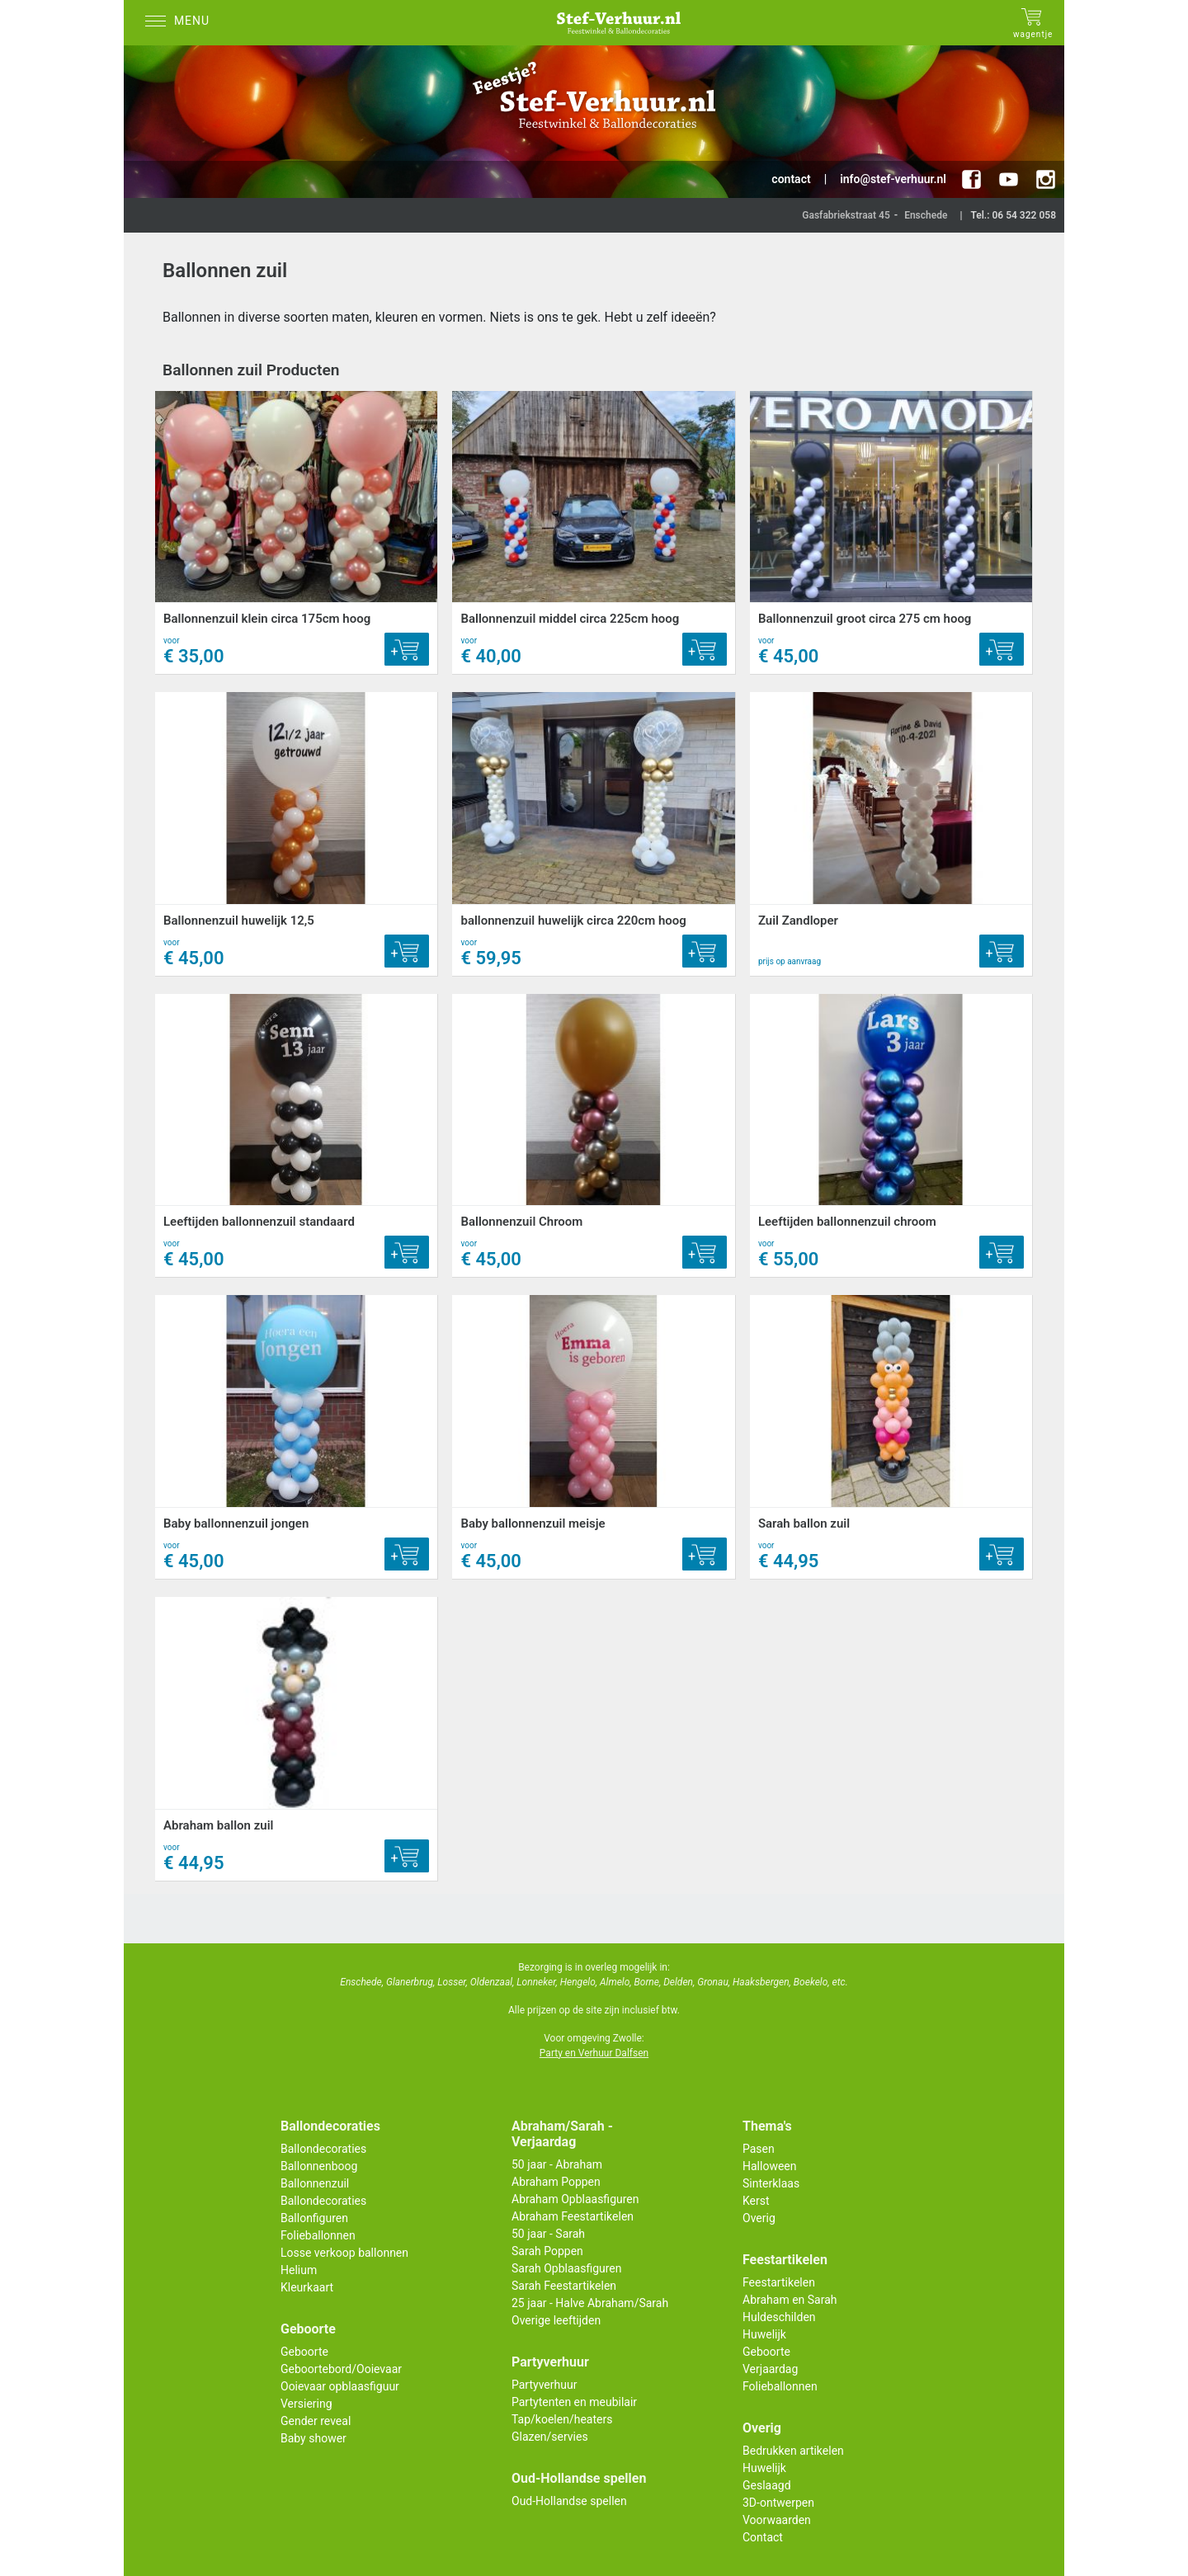 The height and width of the screenshot is (2576, 1188). I want to click on Kerst, so click(756, 2200).